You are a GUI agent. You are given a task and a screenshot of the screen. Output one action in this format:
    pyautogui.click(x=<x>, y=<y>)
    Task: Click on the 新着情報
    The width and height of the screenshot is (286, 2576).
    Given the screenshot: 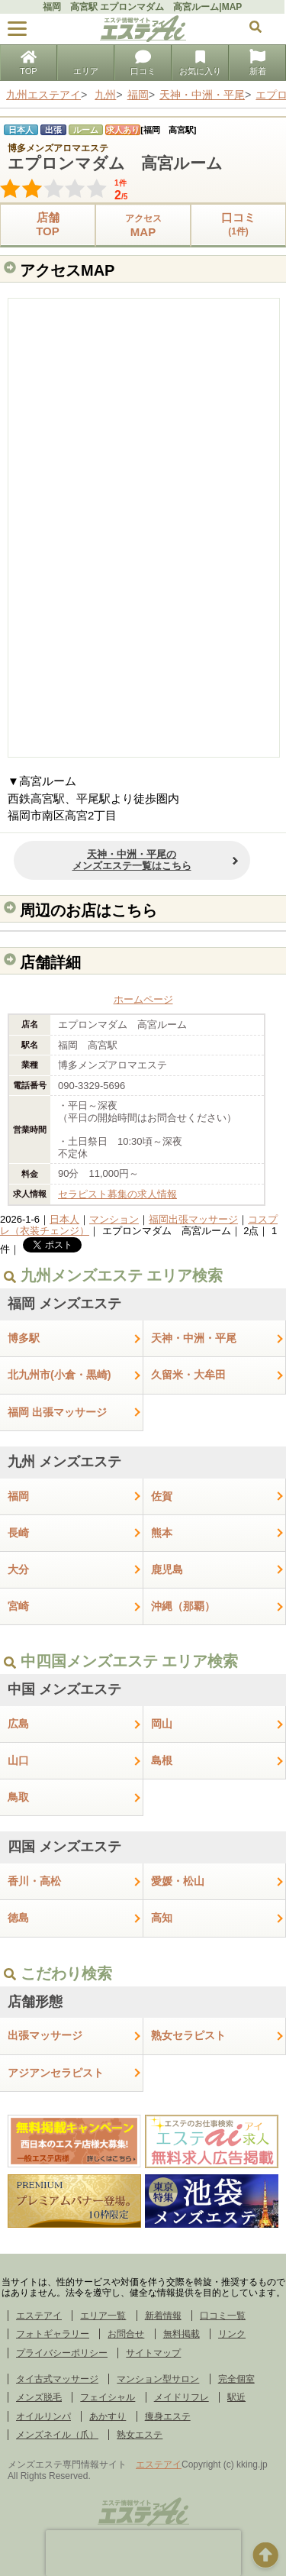 What is the action you would take?
    pyautogui.click(x=163, y=2315)
    